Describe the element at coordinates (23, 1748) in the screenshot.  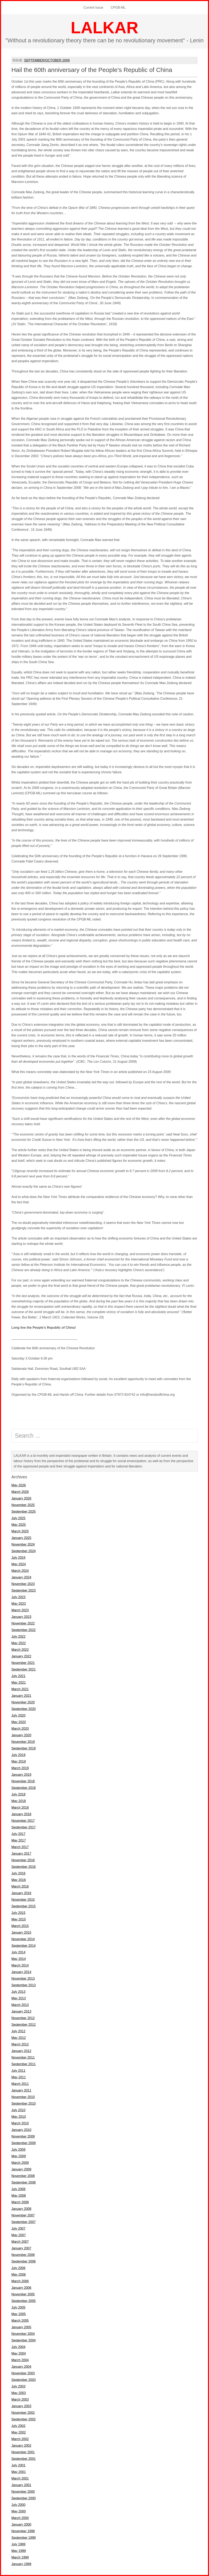
I see `September 2019` at that location.